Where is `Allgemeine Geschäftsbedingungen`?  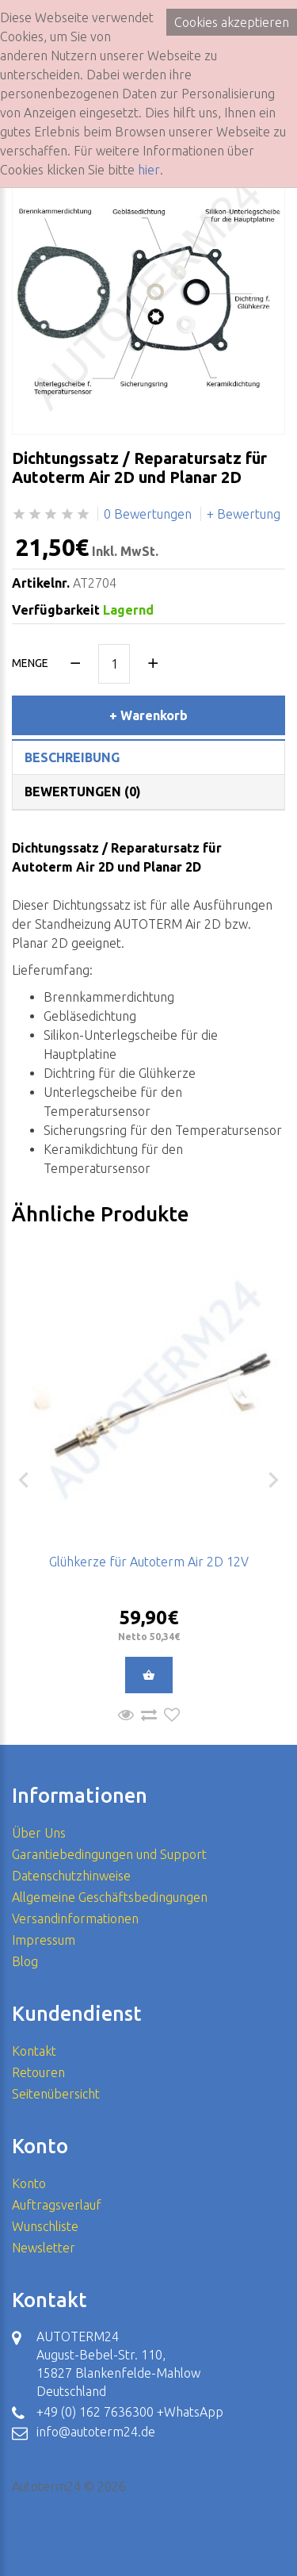 Allgemeine Geschäftsbedingungen is located at coordinates (110, 1897).